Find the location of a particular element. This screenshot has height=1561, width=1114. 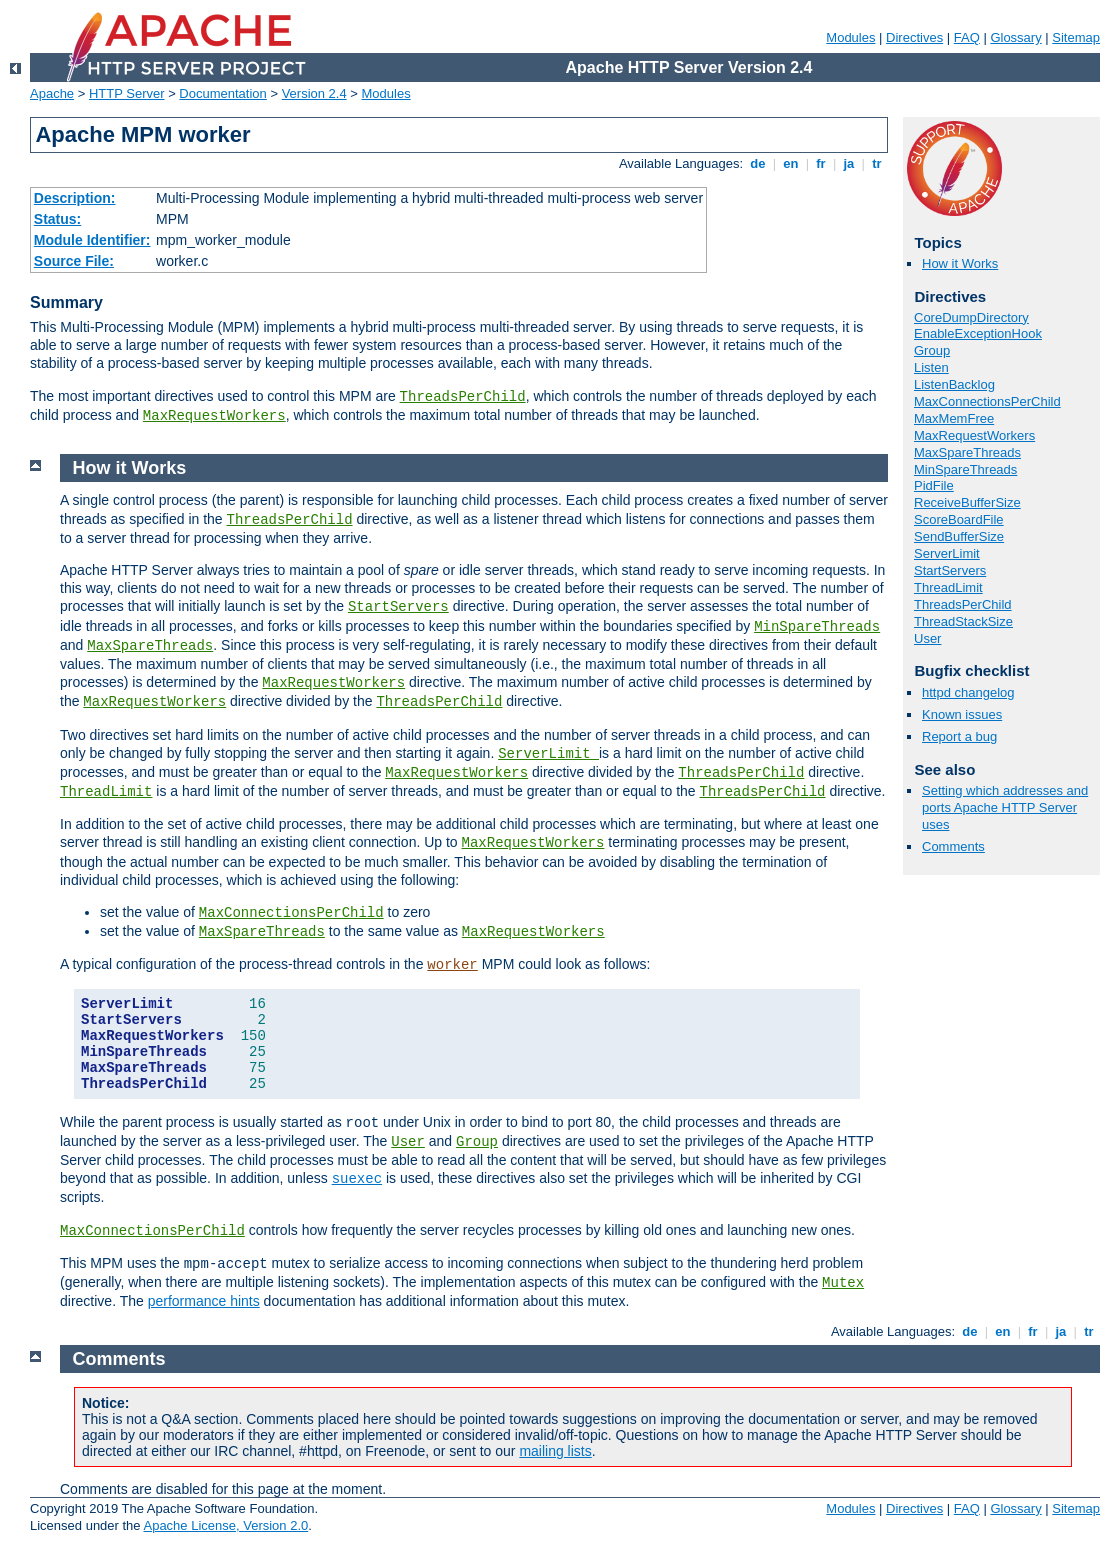

PidFile is located at coordinates (934, 485).